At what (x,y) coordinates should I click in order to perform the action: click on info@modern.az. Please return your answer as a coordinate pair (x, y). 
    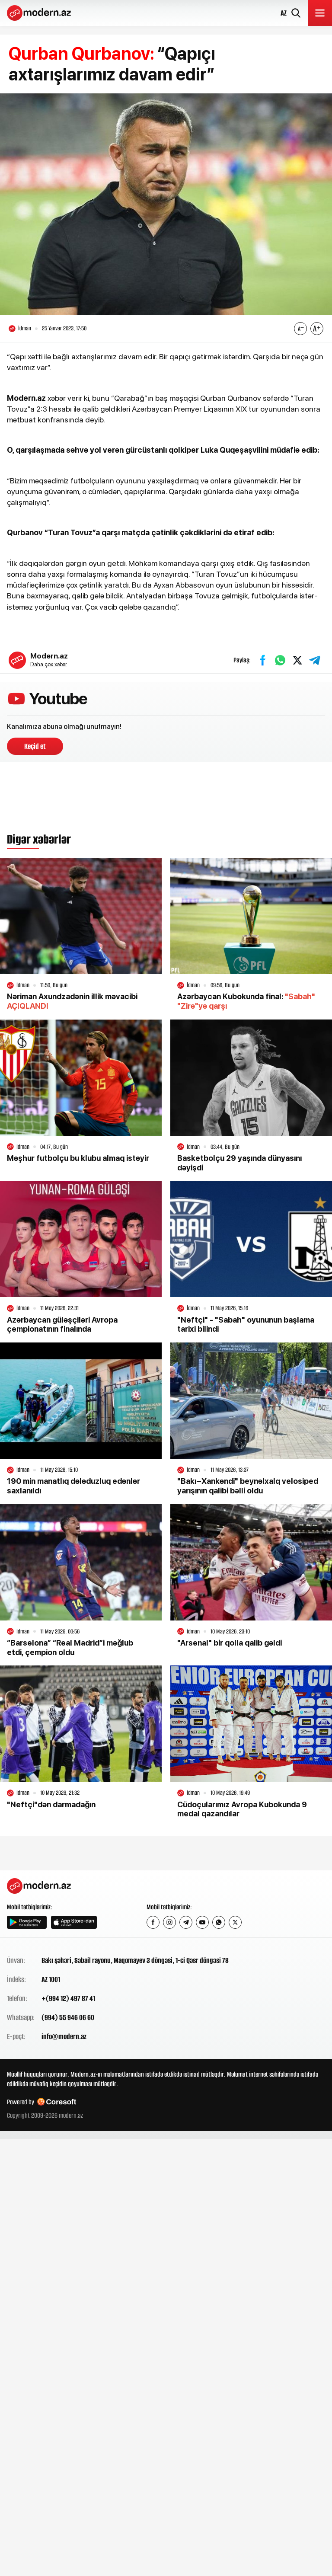
    Looking at the image, I should click on (64, 2036).